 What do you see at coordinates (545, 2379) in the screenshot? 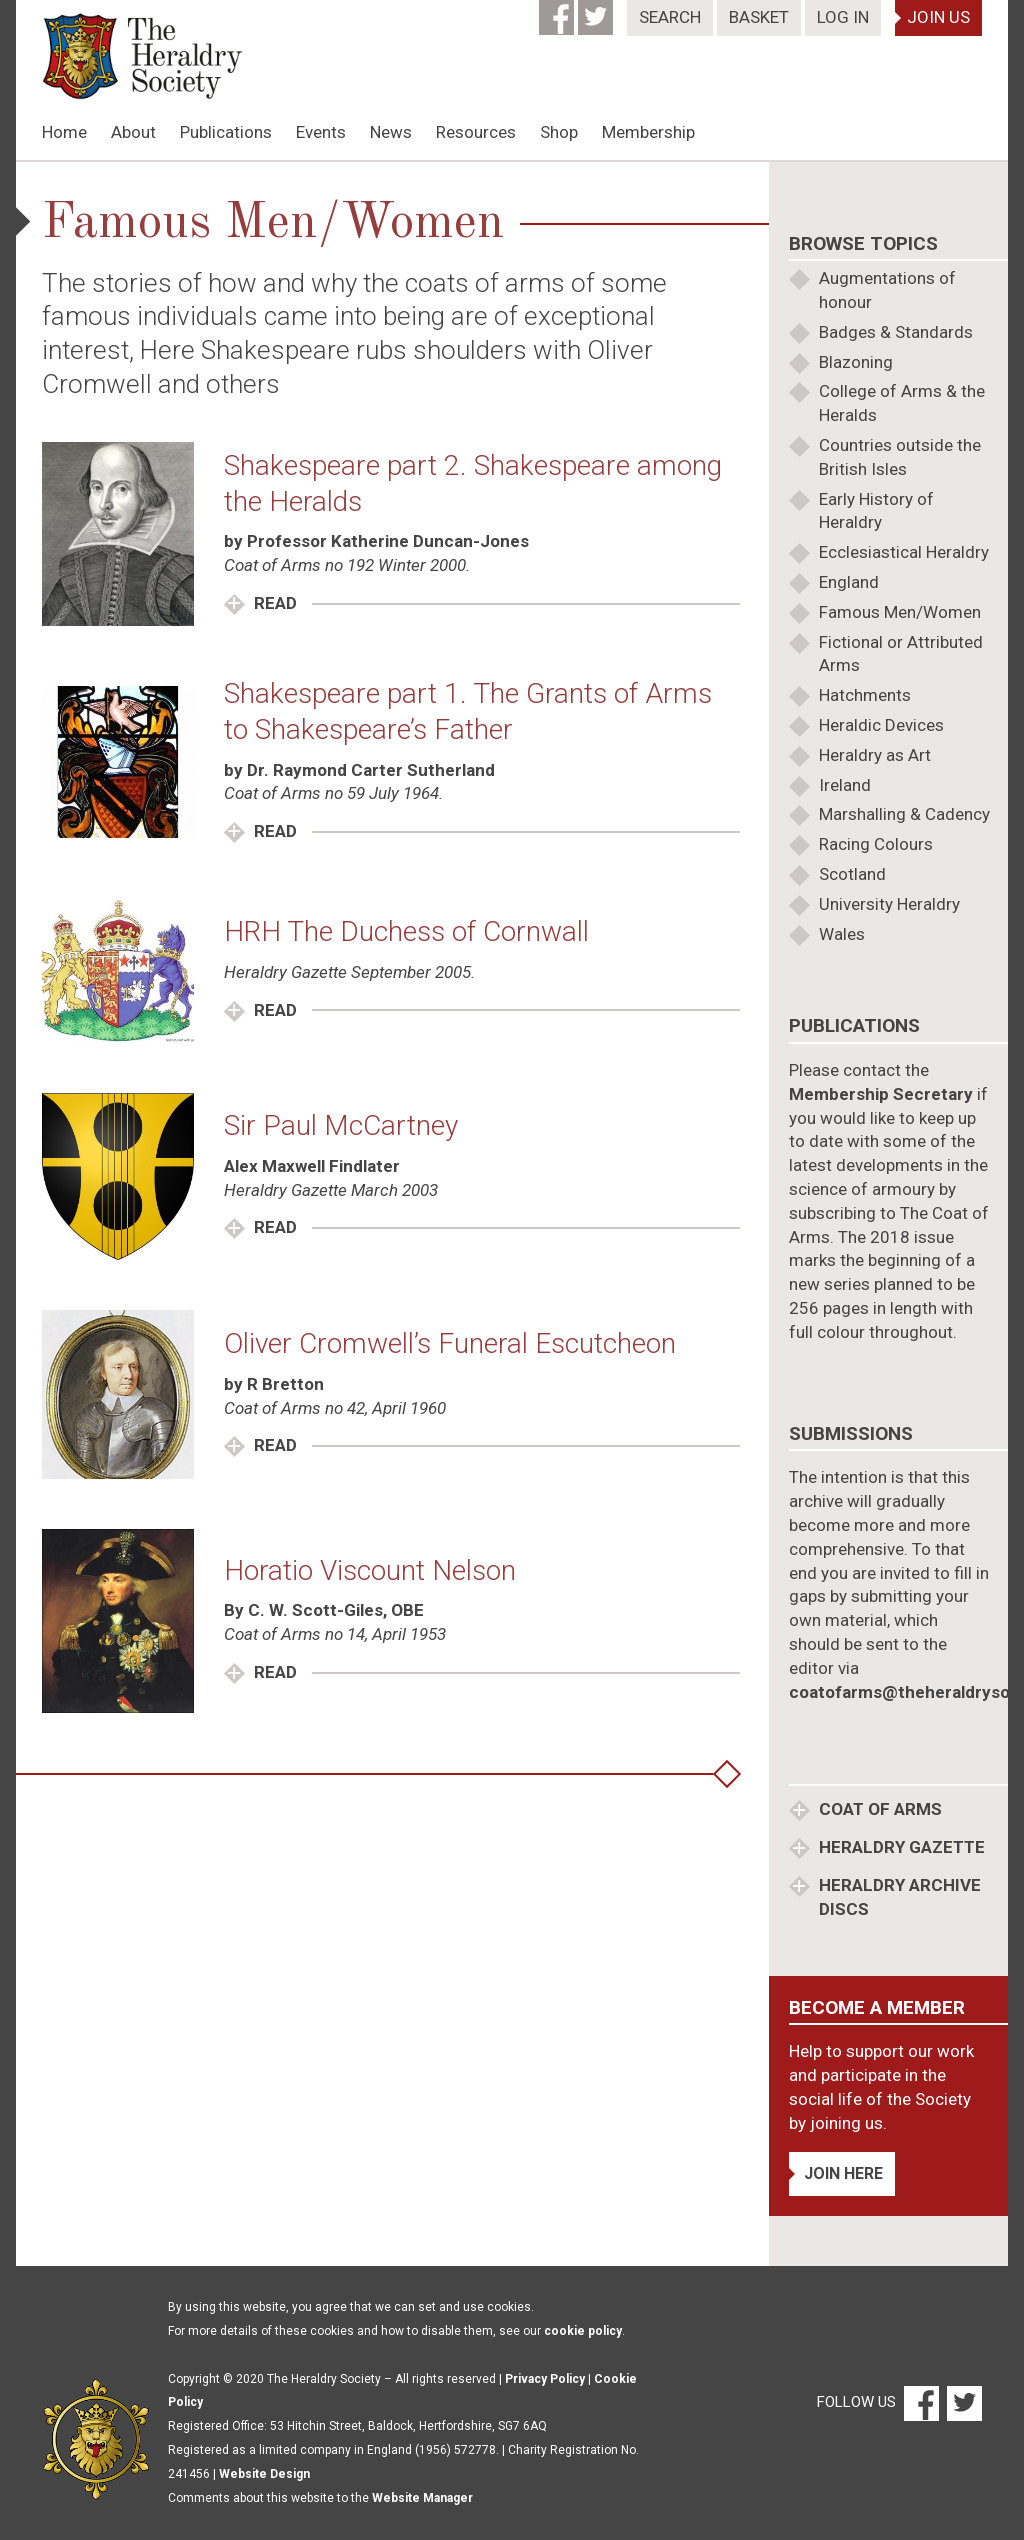
I see `Privacy Policy` at bounding box center [545, 2379].